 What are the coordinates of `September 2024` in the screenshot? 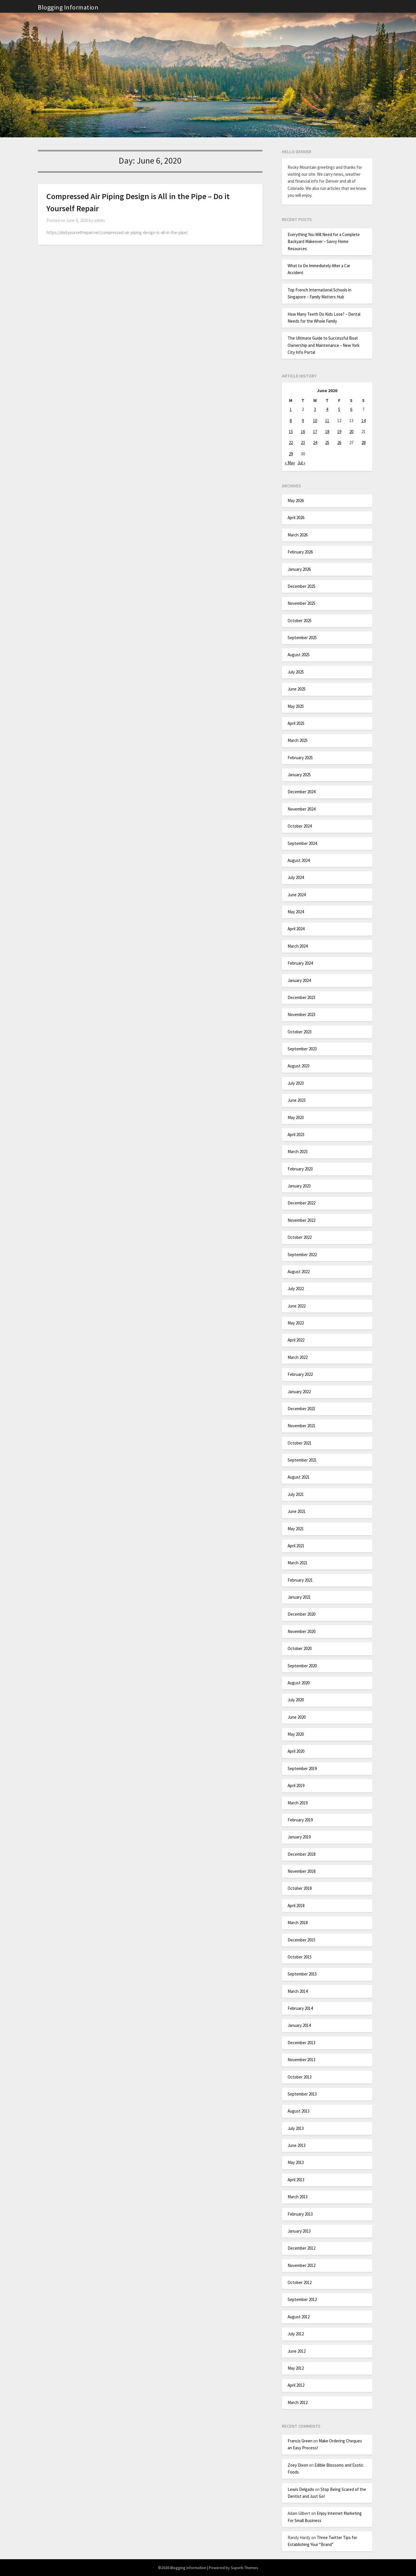 It's located at (302, 843).